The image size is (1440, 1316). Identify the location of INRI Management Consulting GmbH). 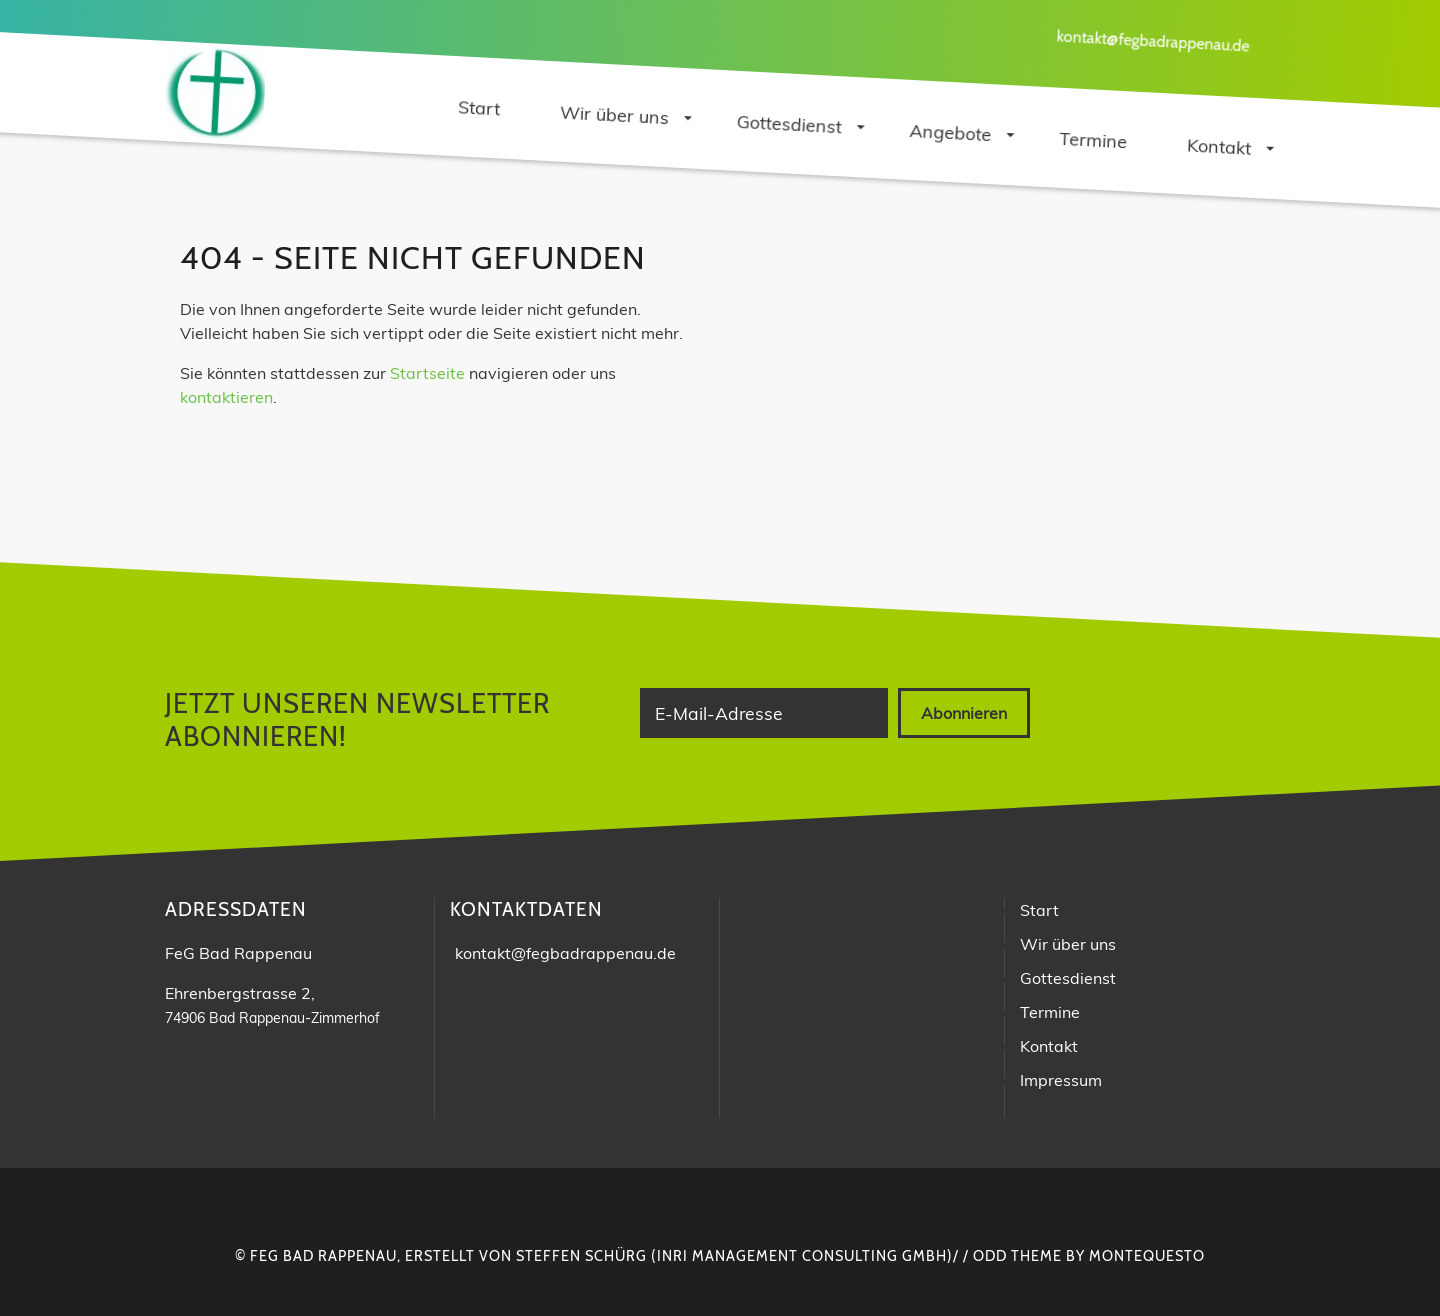
(805, 1256).